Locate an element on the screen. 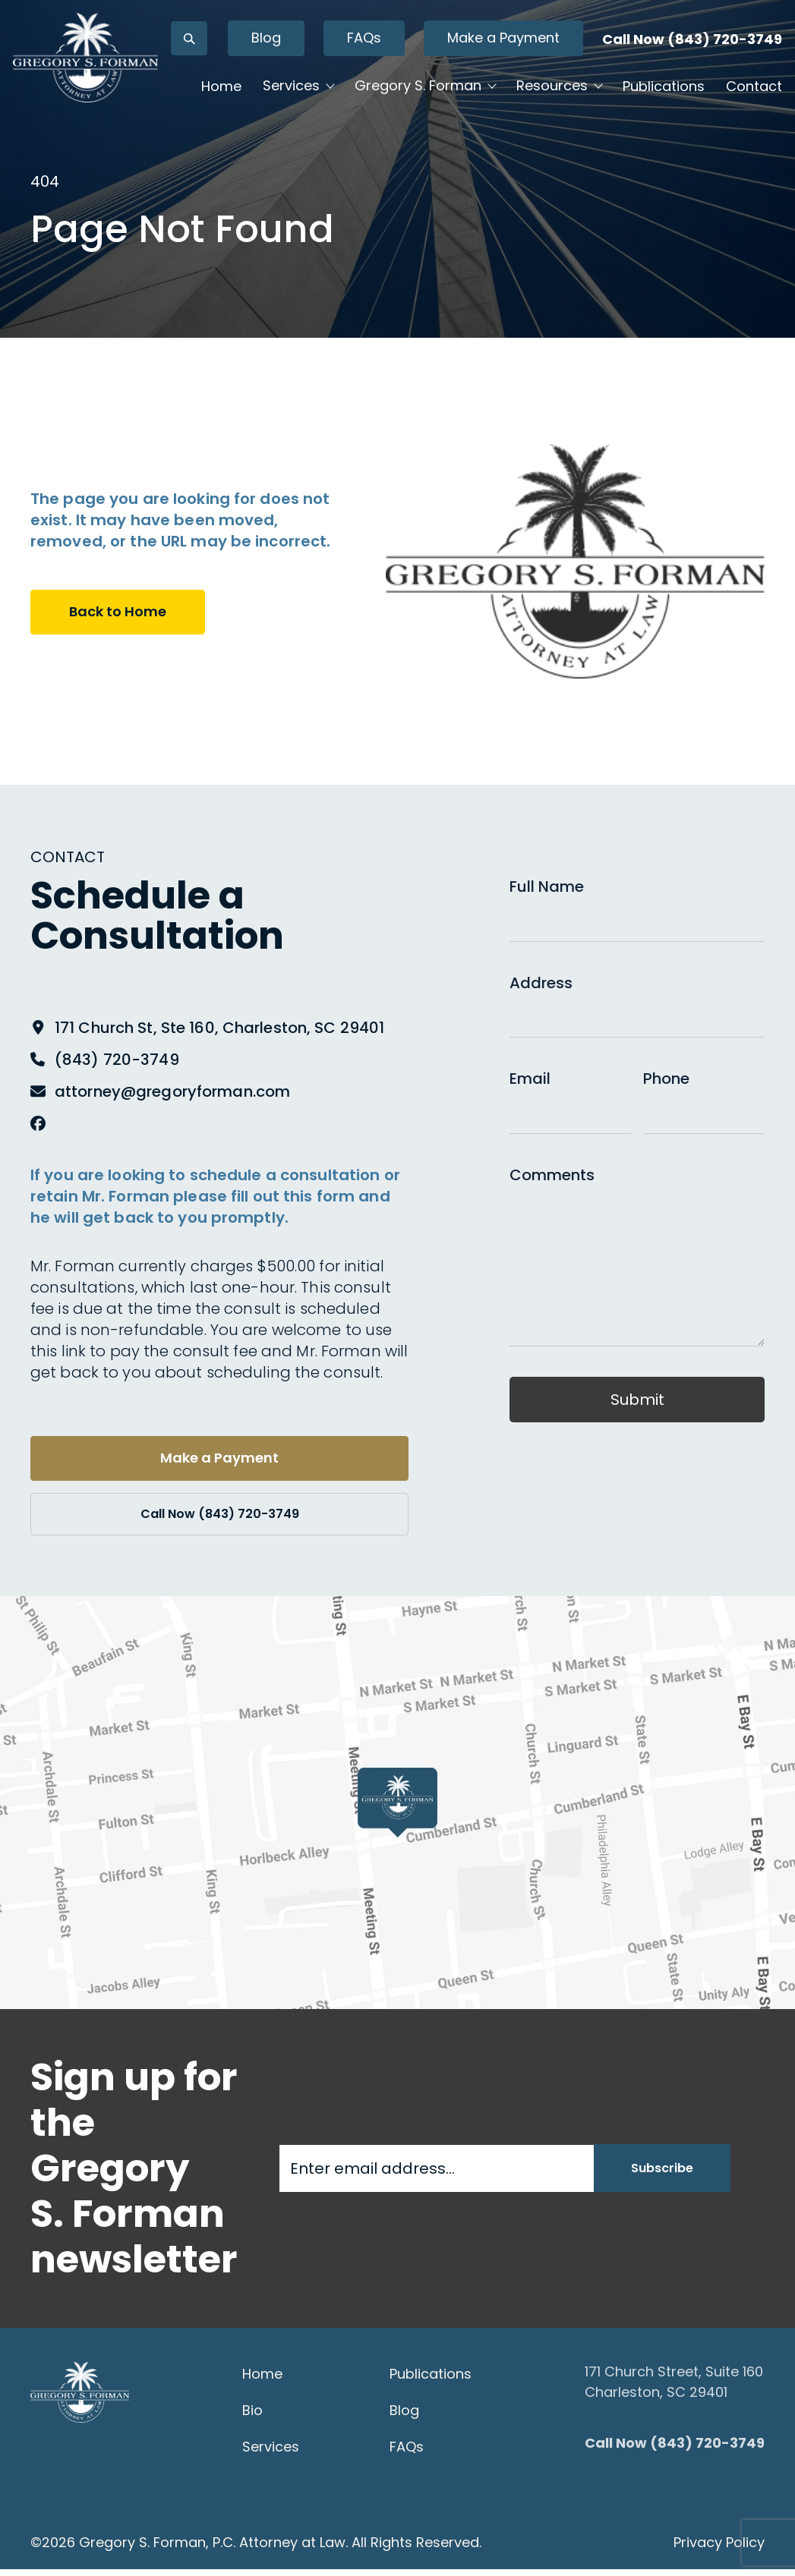 The width and height of the screenshot is (795, 2576). [Facebook] is located at coordinates (38, 1123).